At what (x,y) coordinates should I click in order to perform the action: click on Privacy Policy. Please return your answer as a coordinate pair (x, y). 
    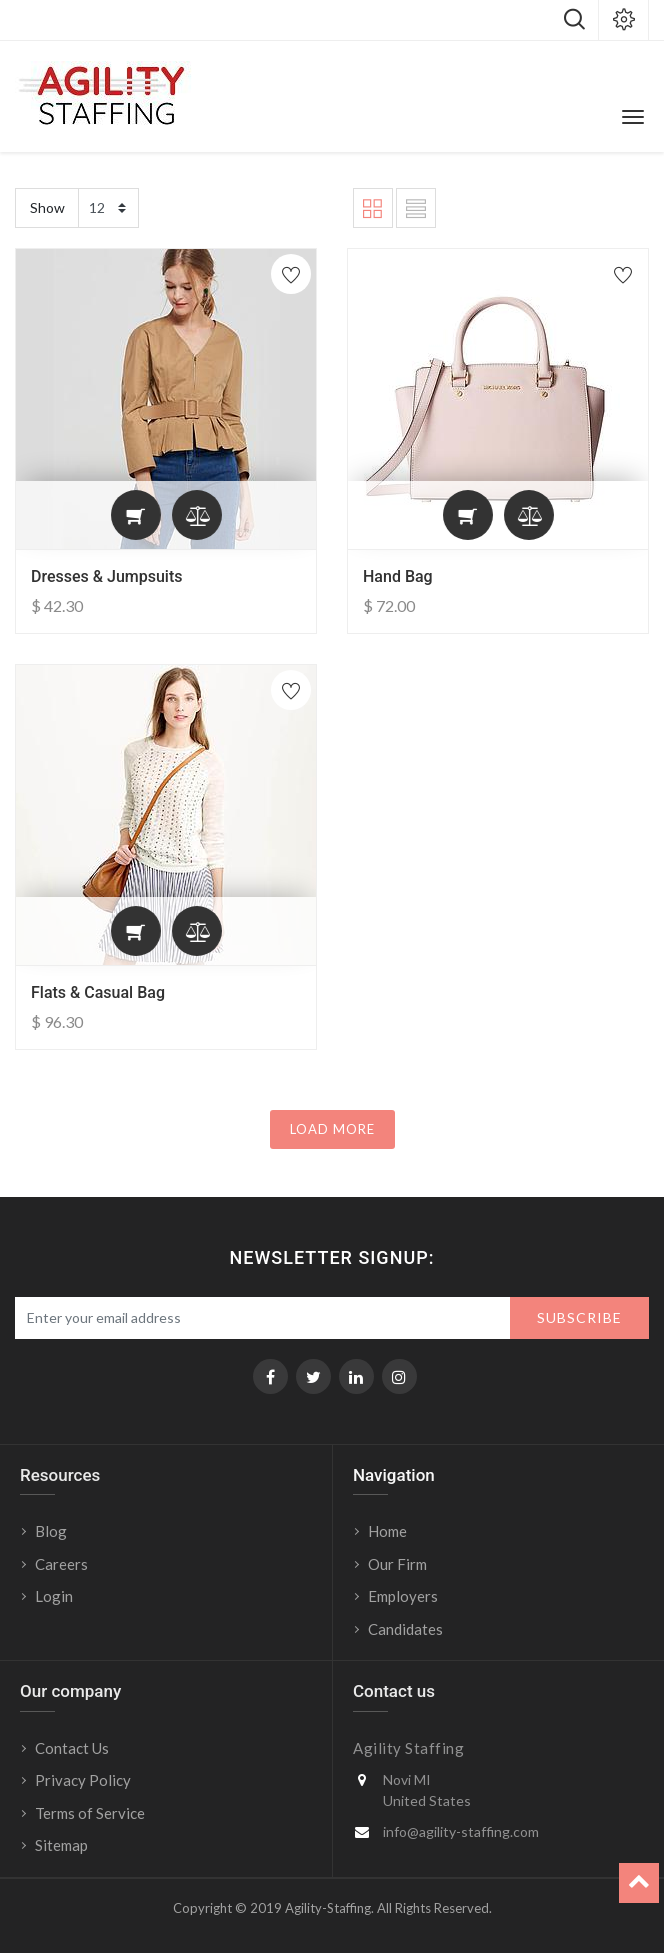
    Looking at the image, I should click on (83, 1780).